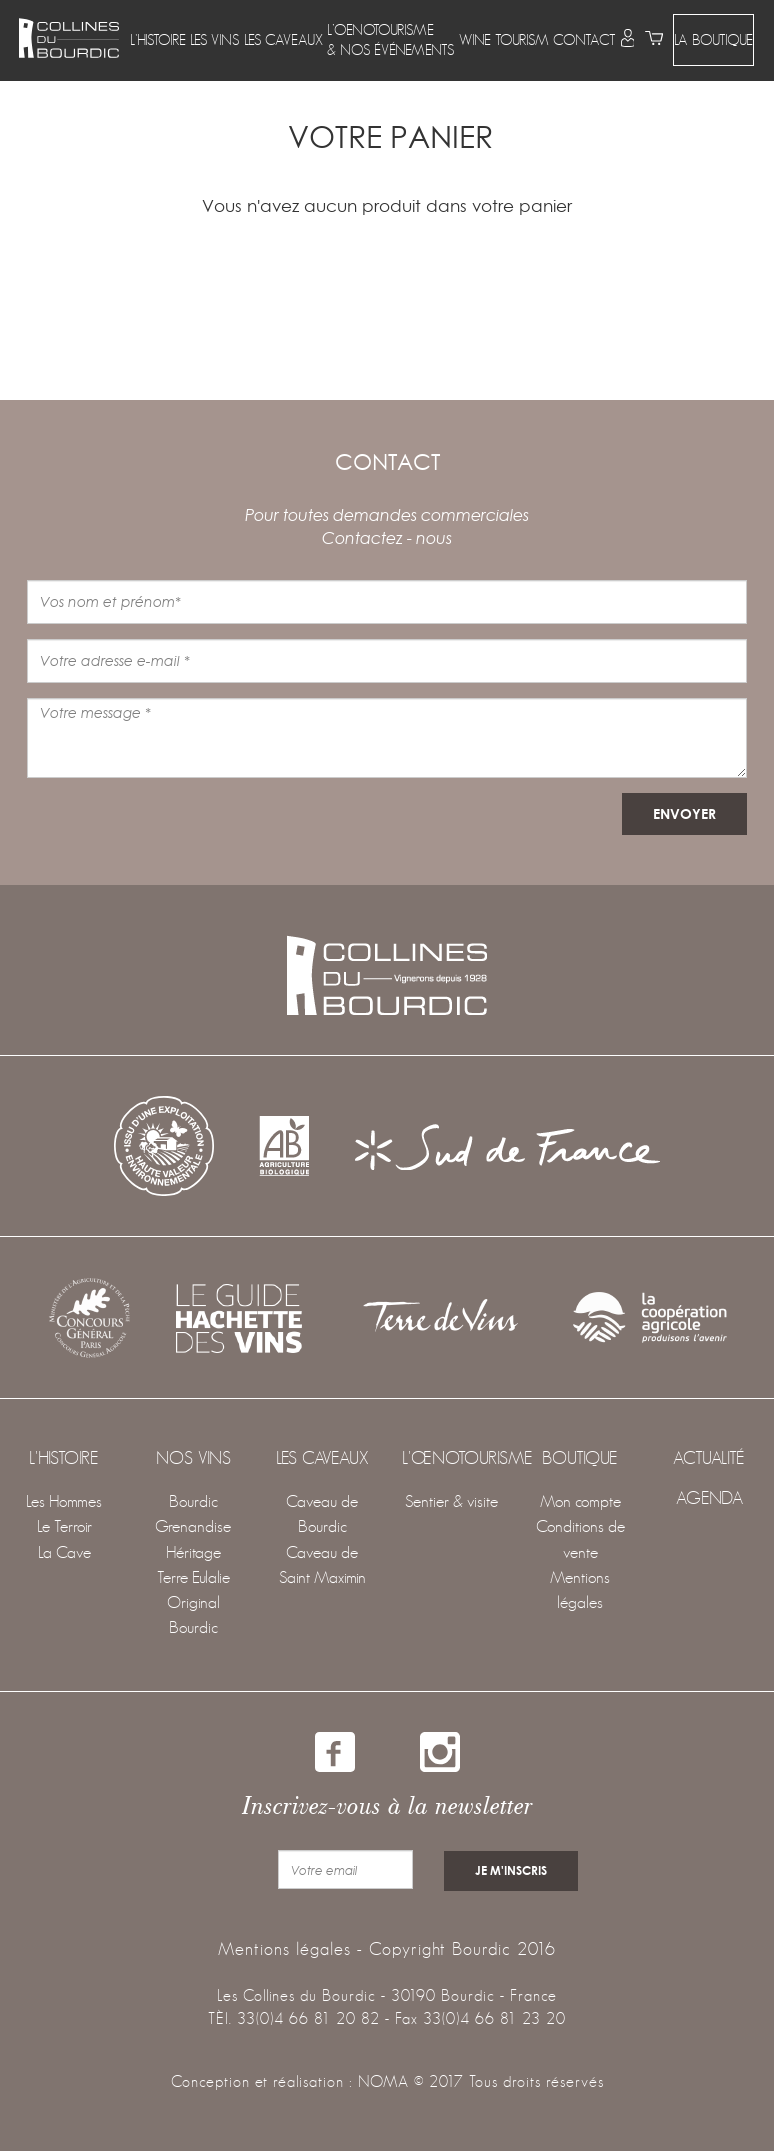  I want to click on NOMA, so click(383, 2080).